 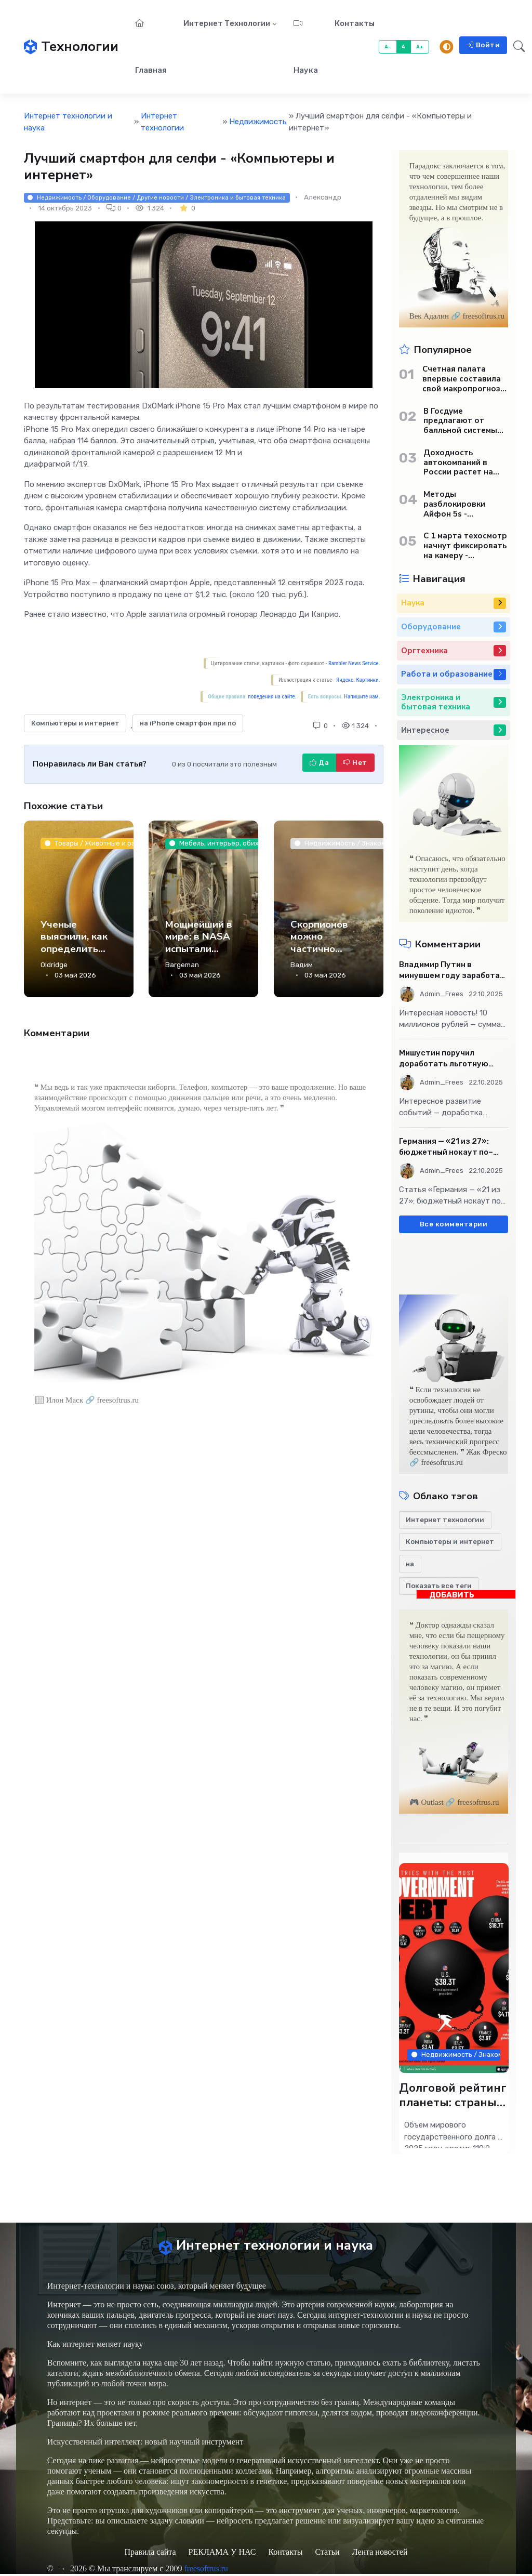 I want to click on поведения на сайте., so click(x=272, y=696).